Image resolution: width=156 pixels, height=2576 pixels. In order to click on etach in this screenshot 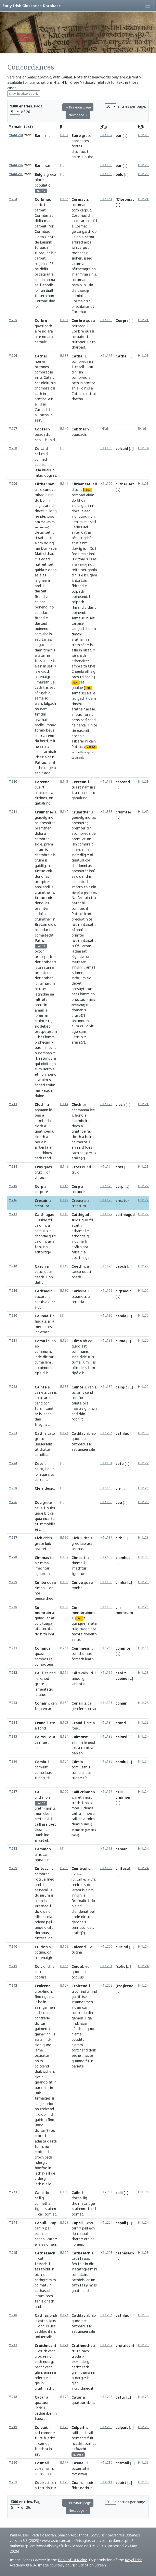, I will do `click(45, 1331)`.